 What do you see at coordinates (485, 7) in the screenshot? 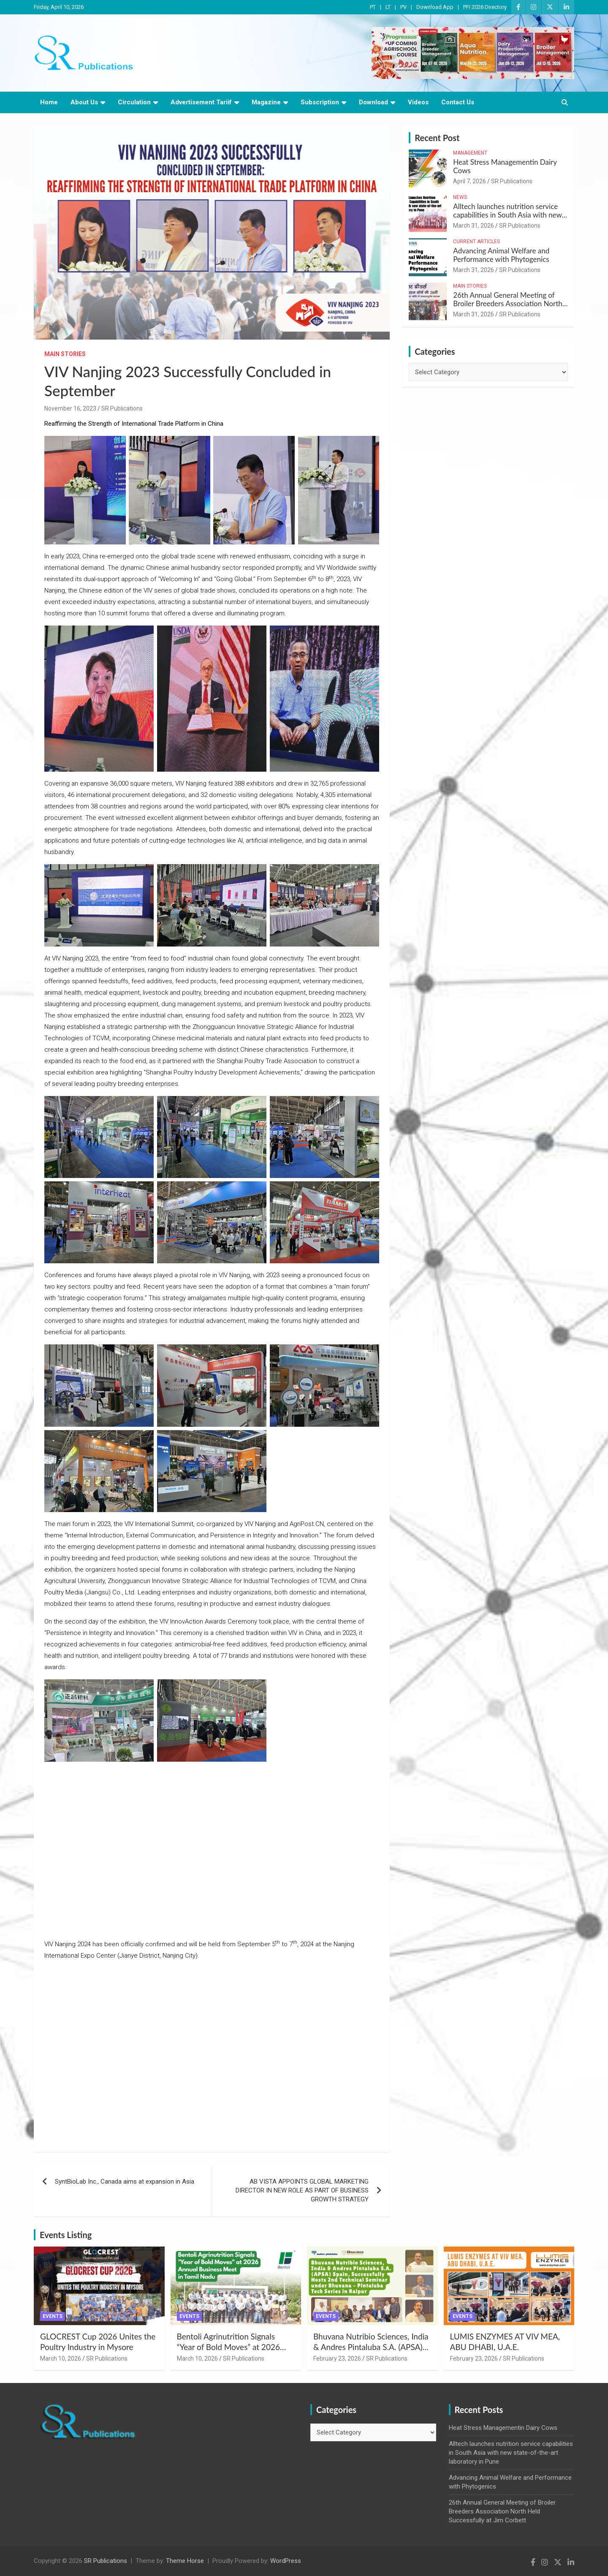
I see `PFI 2026 Directory` at bounding box center [485, 7].